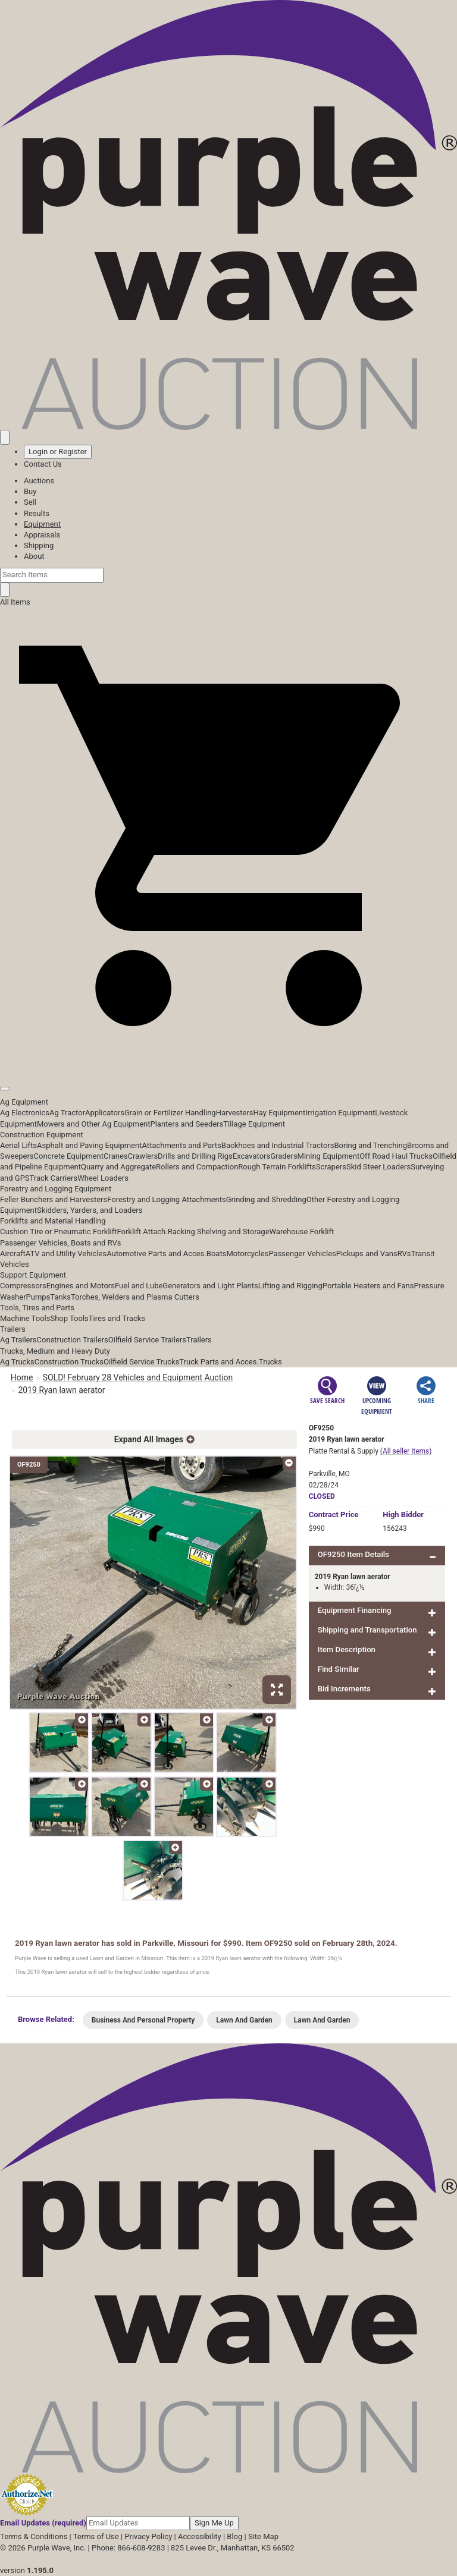 This screenshot has height=2576, width=457. What do you see at coordinates (338, 1669) in the screenshot?
I see `Find Similar` at bounding box center [338, 1669].